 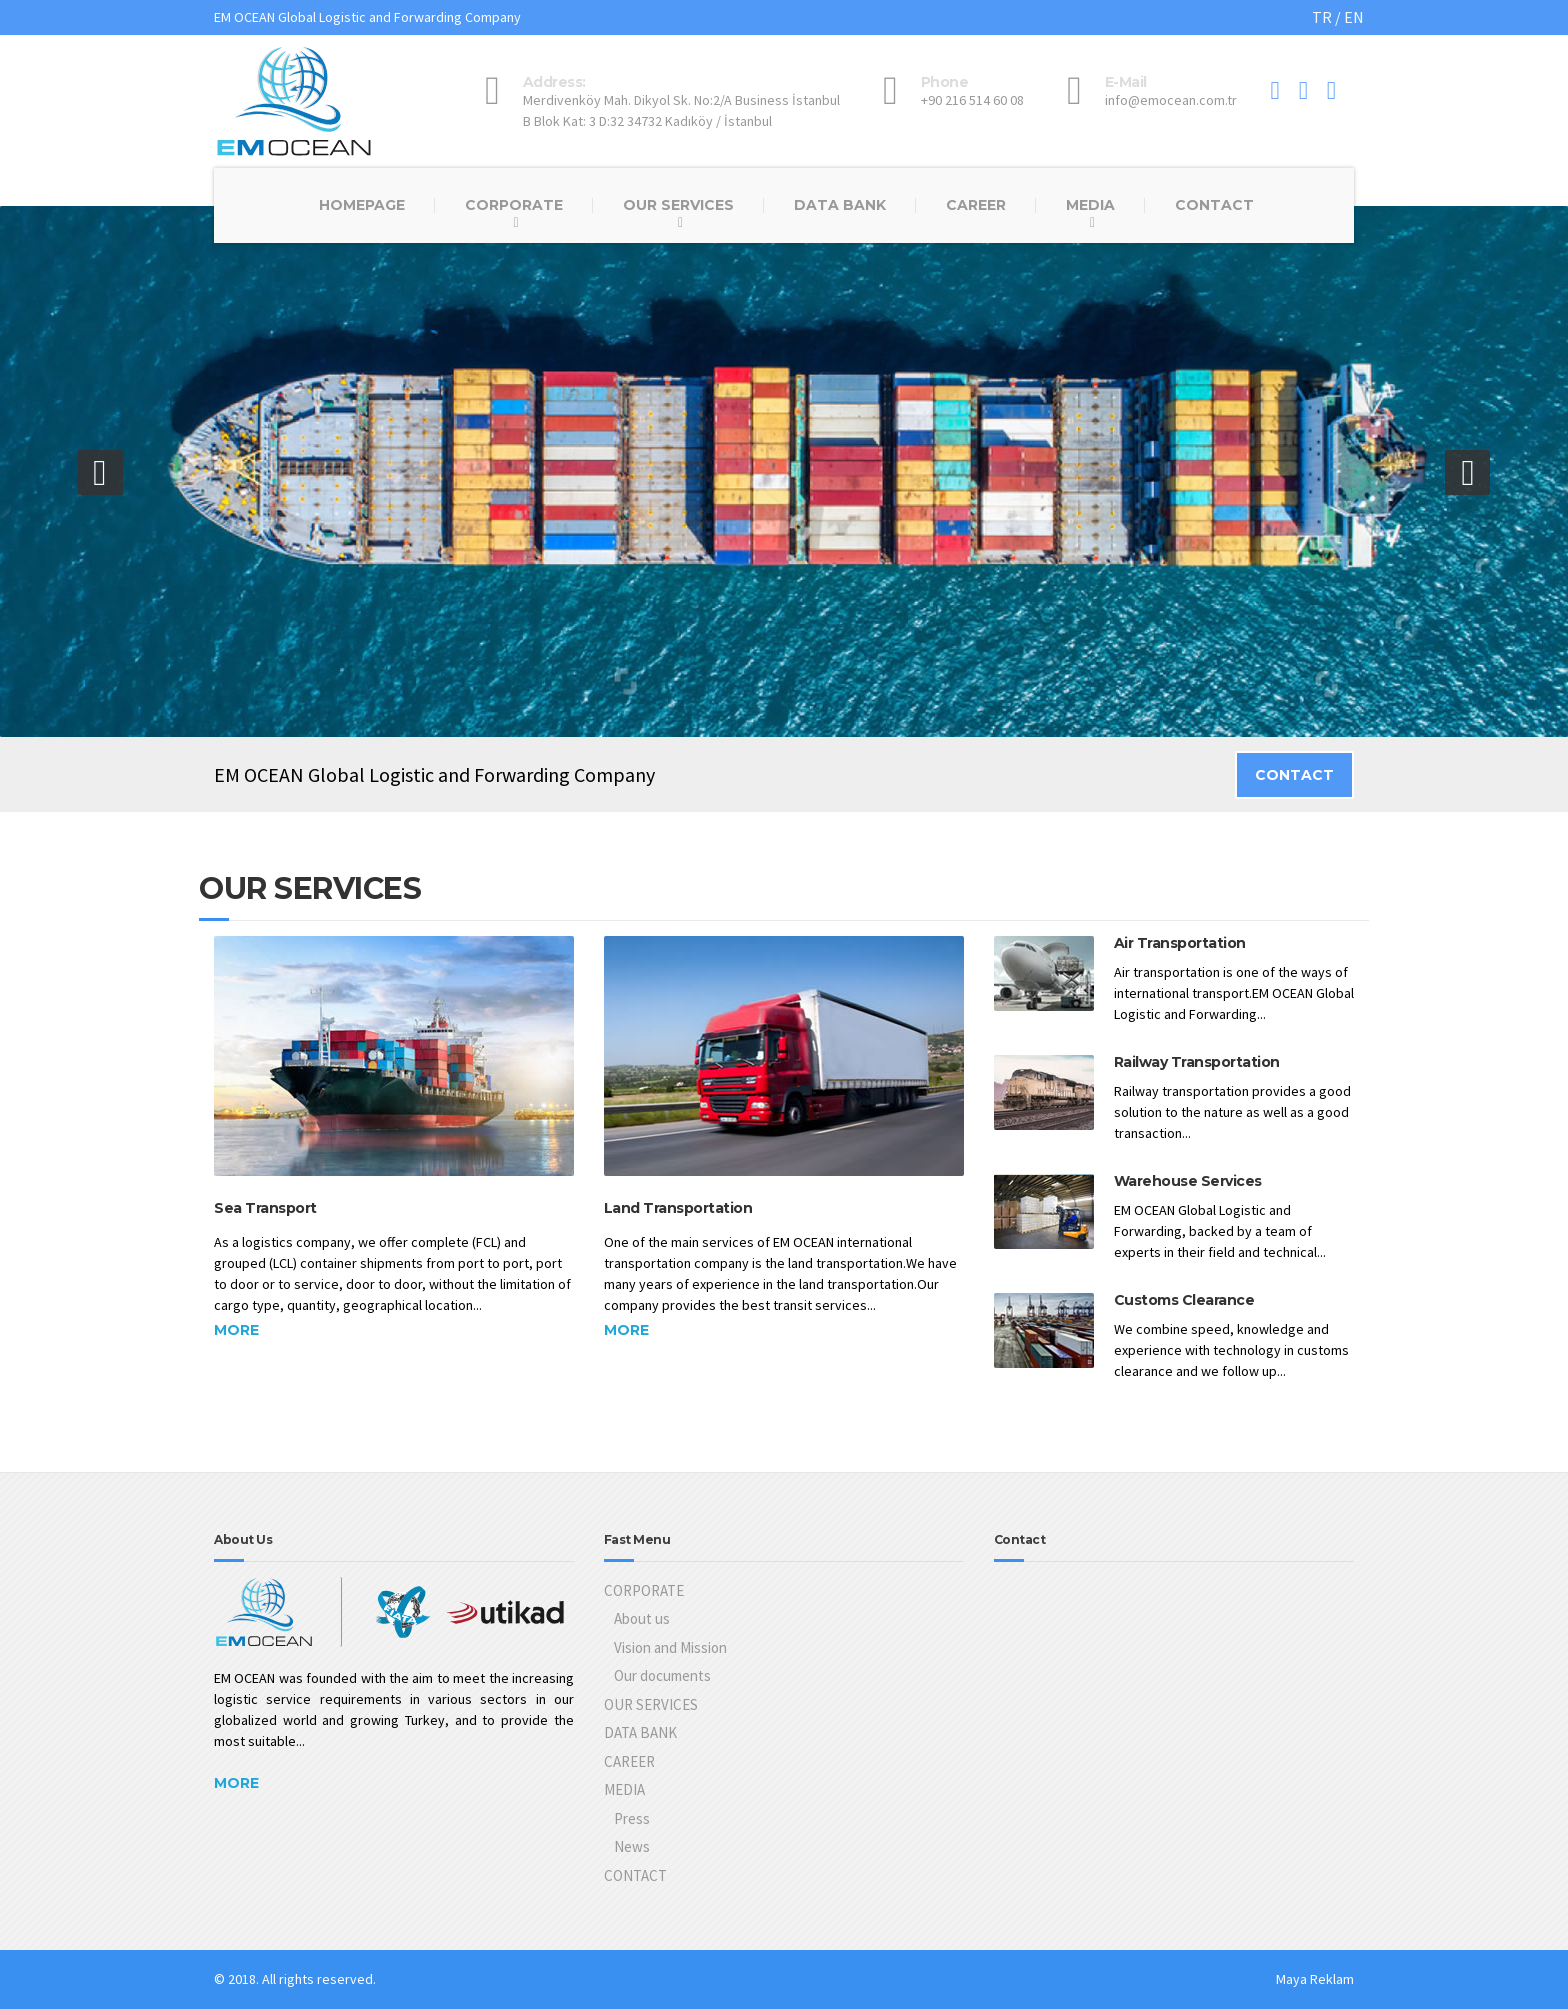 What do you see at coordinates (1338, 17) in the screenshot?
I see `TR / EN` at bounding box center [1338, 17].